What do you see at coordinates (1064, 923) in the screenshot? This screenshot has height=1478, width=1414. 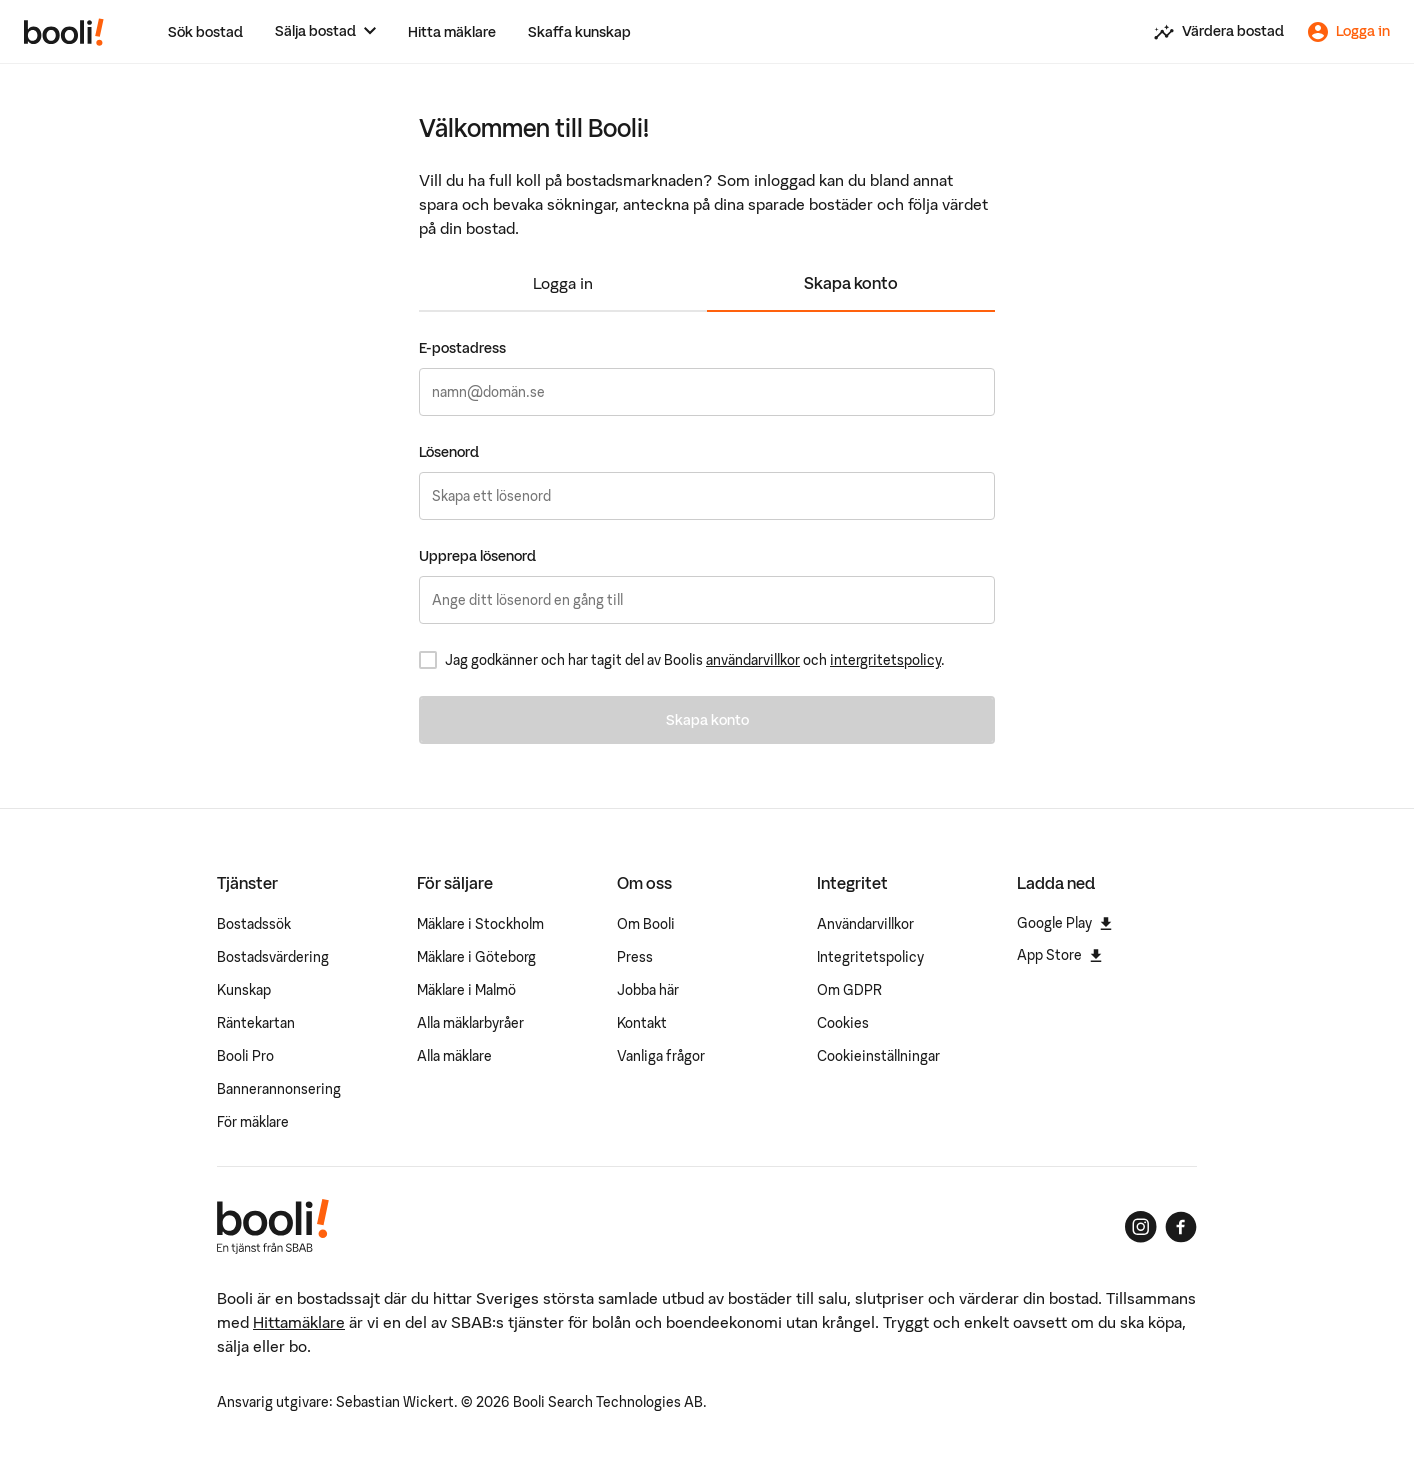 I see `Google Play` at bounding box center [1064, 923].